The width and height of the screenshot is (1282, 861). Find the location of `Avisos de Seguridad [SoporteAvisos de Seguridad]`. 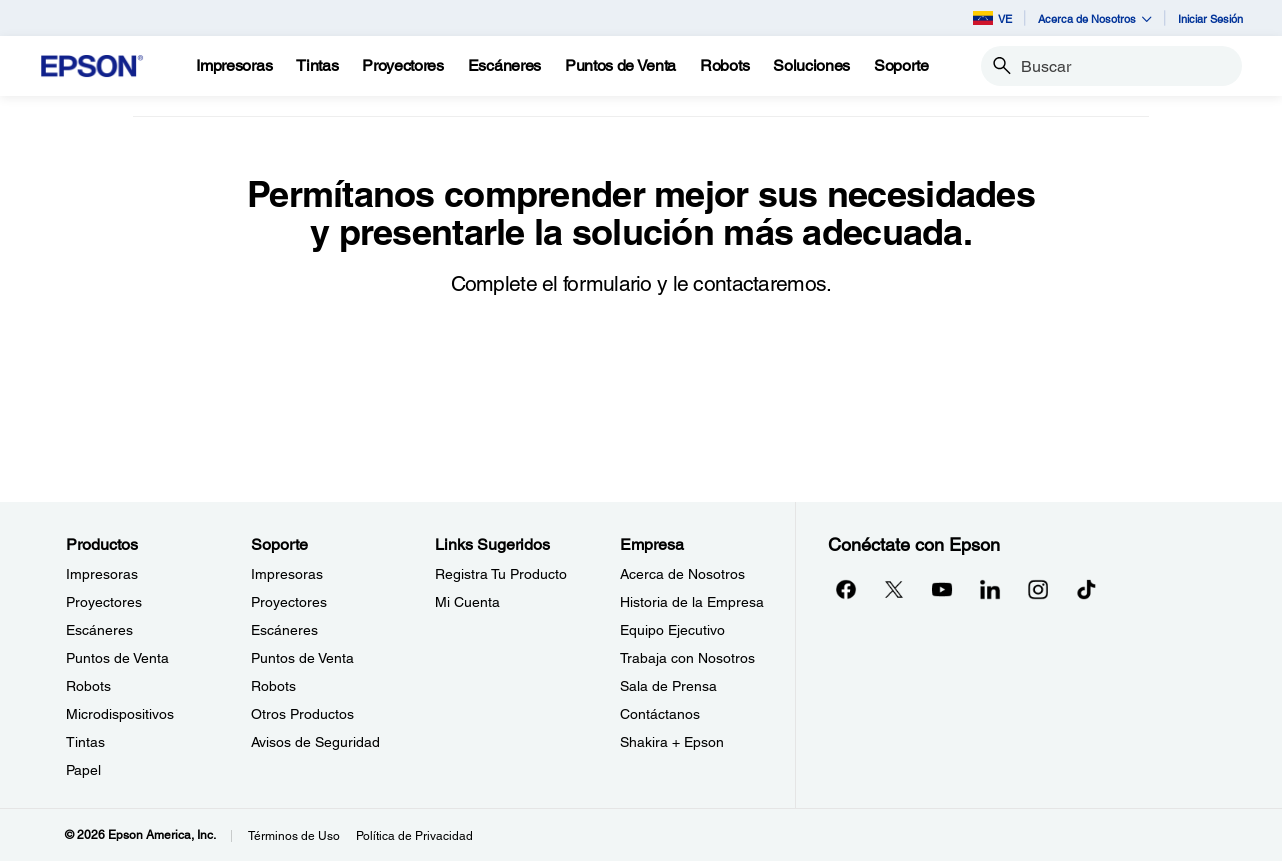

Avisos de Seguridad [SoporteAvisos de Seguridad] is located at coordinates (315, 742).